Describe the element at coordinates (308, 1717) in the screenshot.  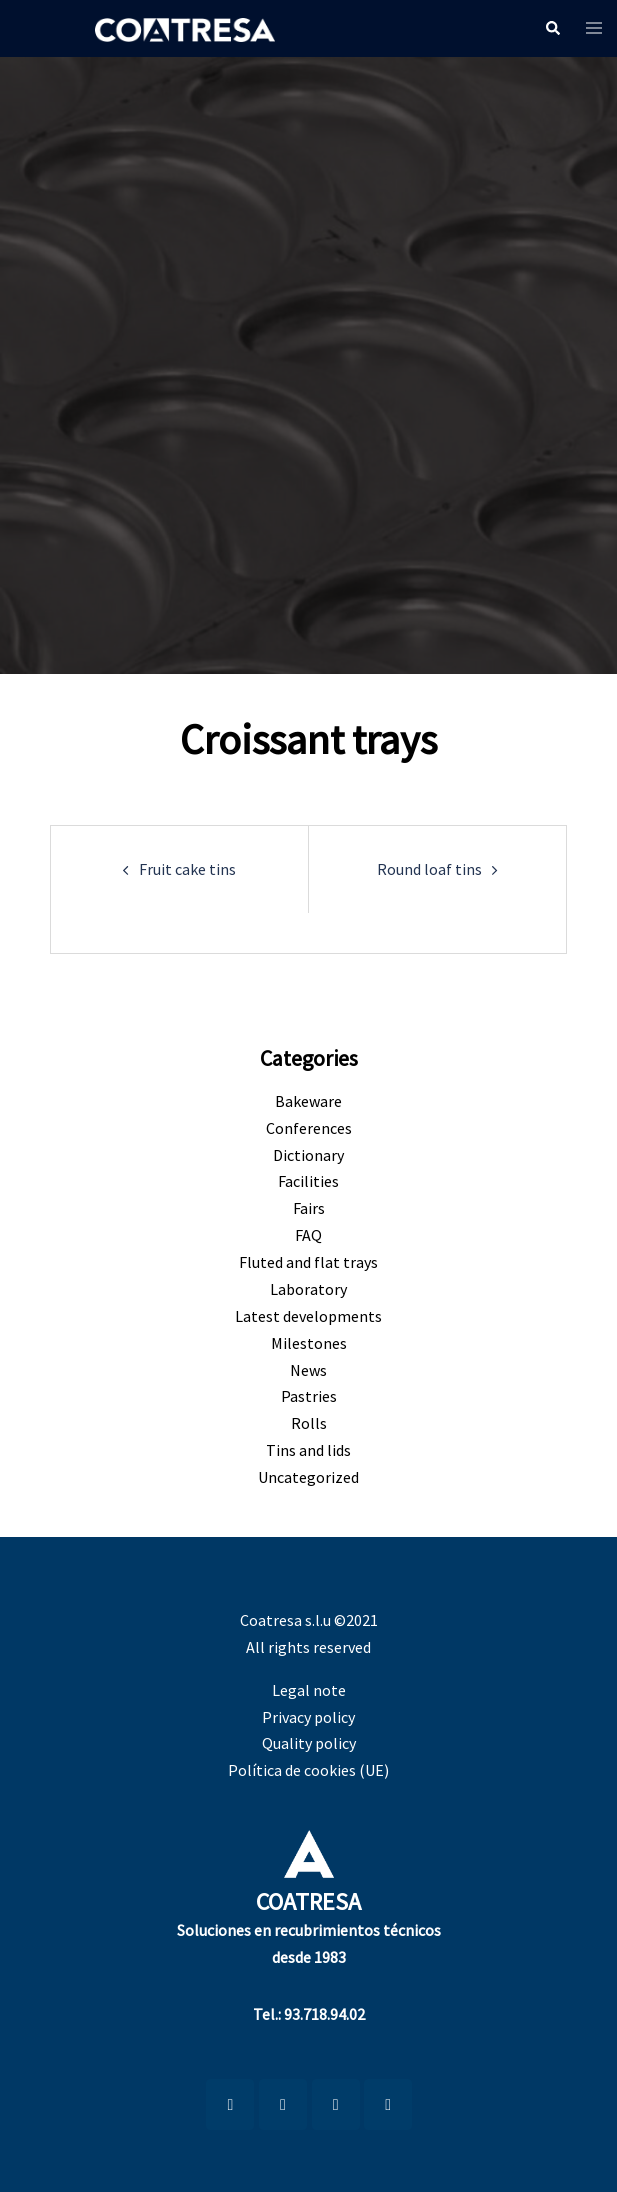
I see `Privacy policy` at that location.